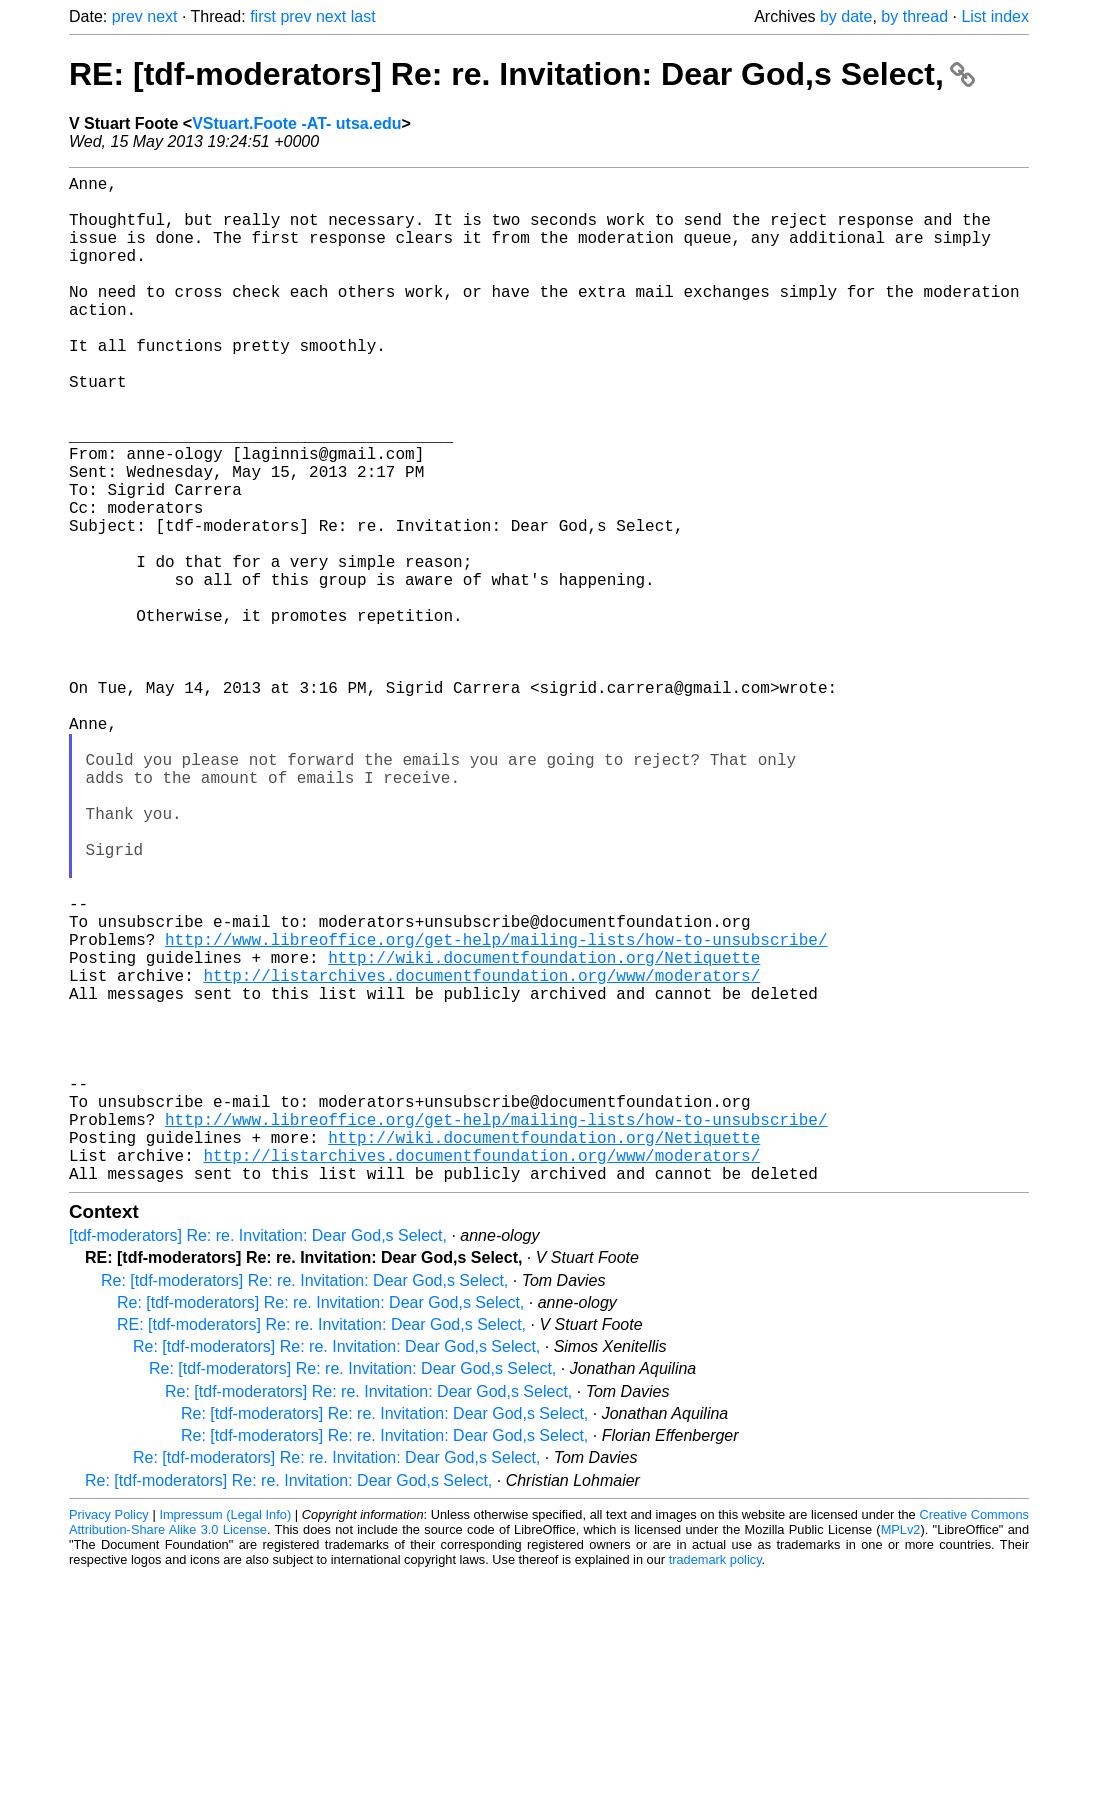 The image size is (1098, 1799). What do you see at coordinates (496, 1111) in the screenshot?
I see `http://www.libreoffice.org/get-help/mailing-lists/how-to-unsubscribe/` at bounding box center [496, 1111].